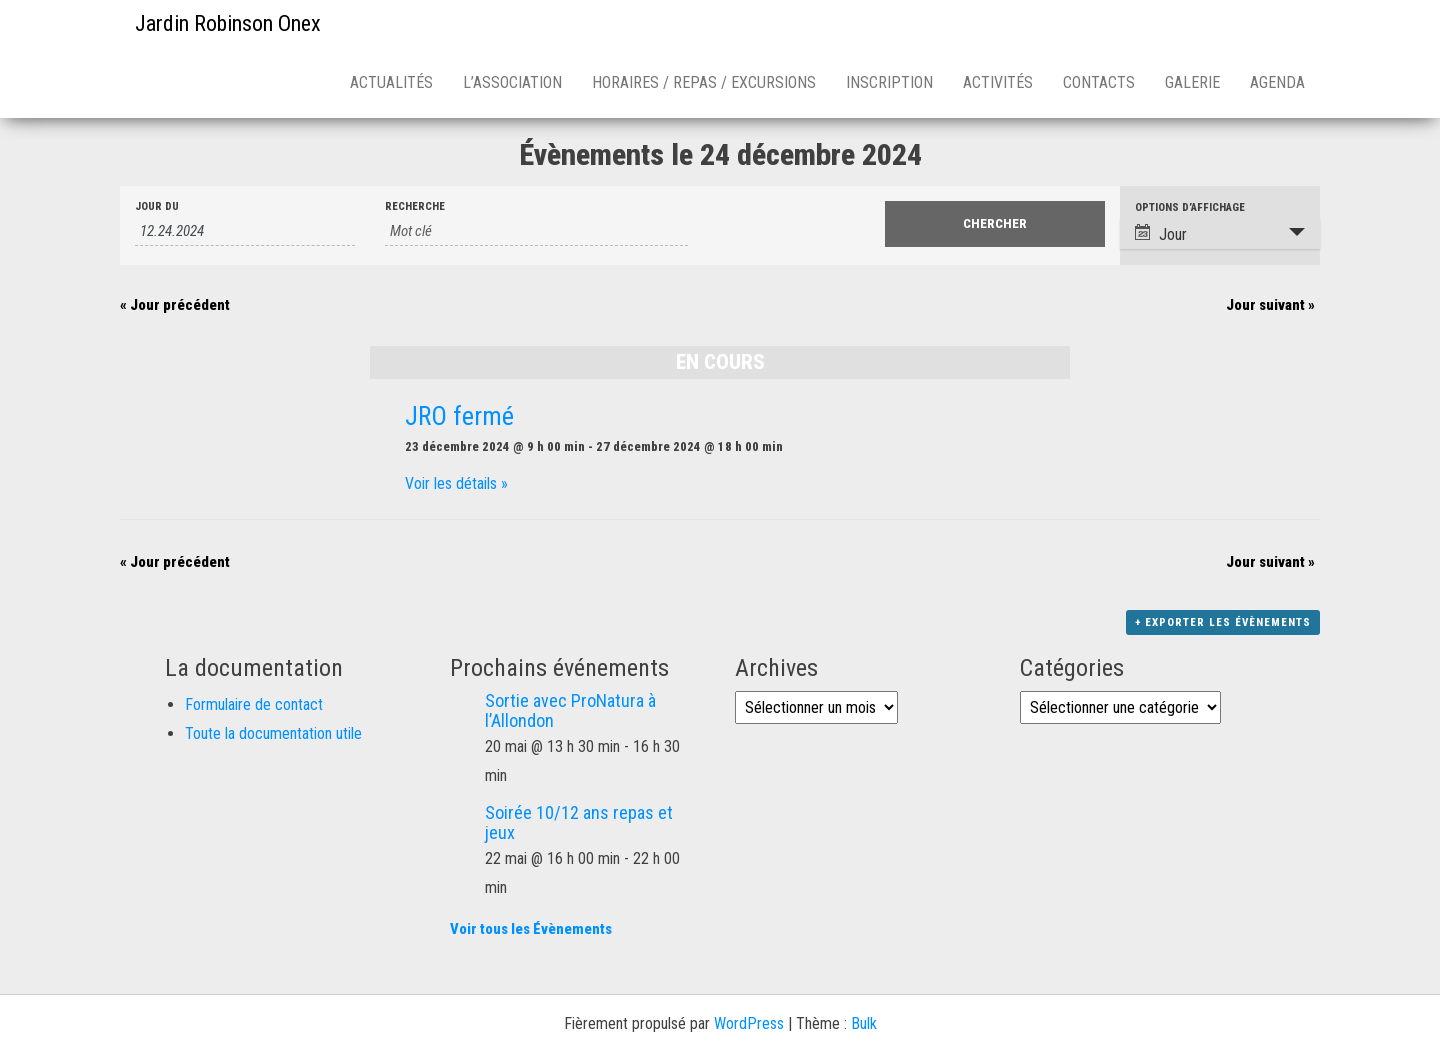 Image resolution: width=1440 pixels, height=1064 pixels. Describe the element at coordinates (456, 483) in the screenshot. I see `Voir les détails »` at that location.